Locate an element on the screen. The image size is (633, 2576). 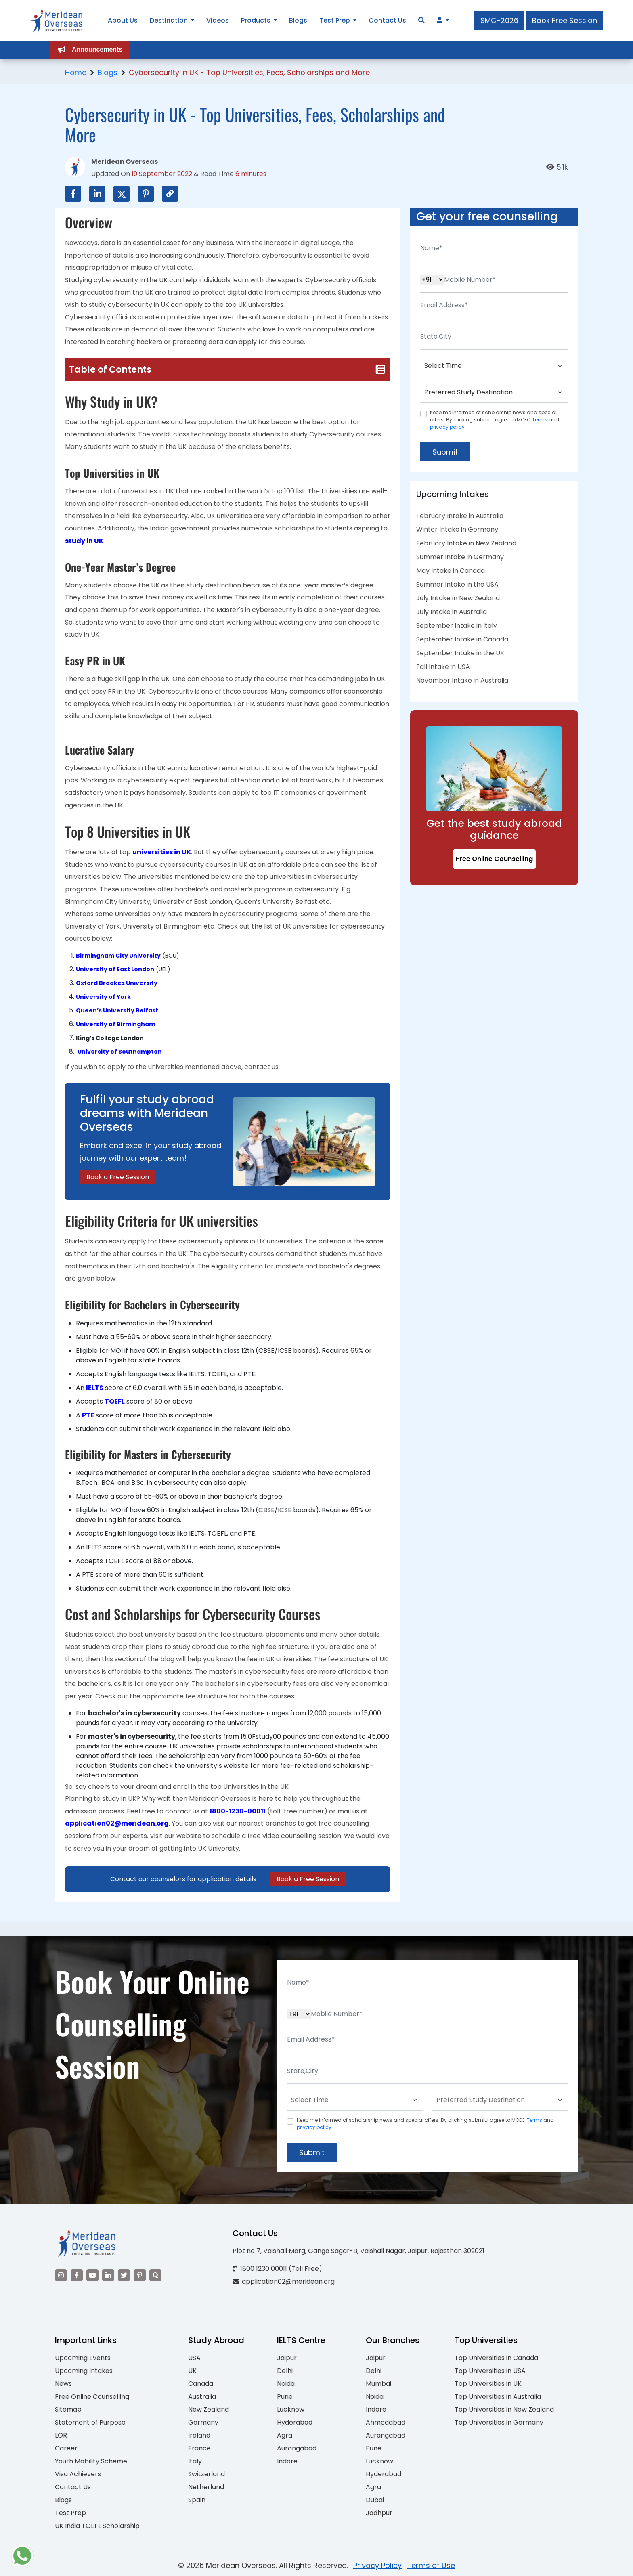
Keep me informed of scholarship news and special offers. By clicking submit.I agree to MOEC and is located at coordinates (494, 419).